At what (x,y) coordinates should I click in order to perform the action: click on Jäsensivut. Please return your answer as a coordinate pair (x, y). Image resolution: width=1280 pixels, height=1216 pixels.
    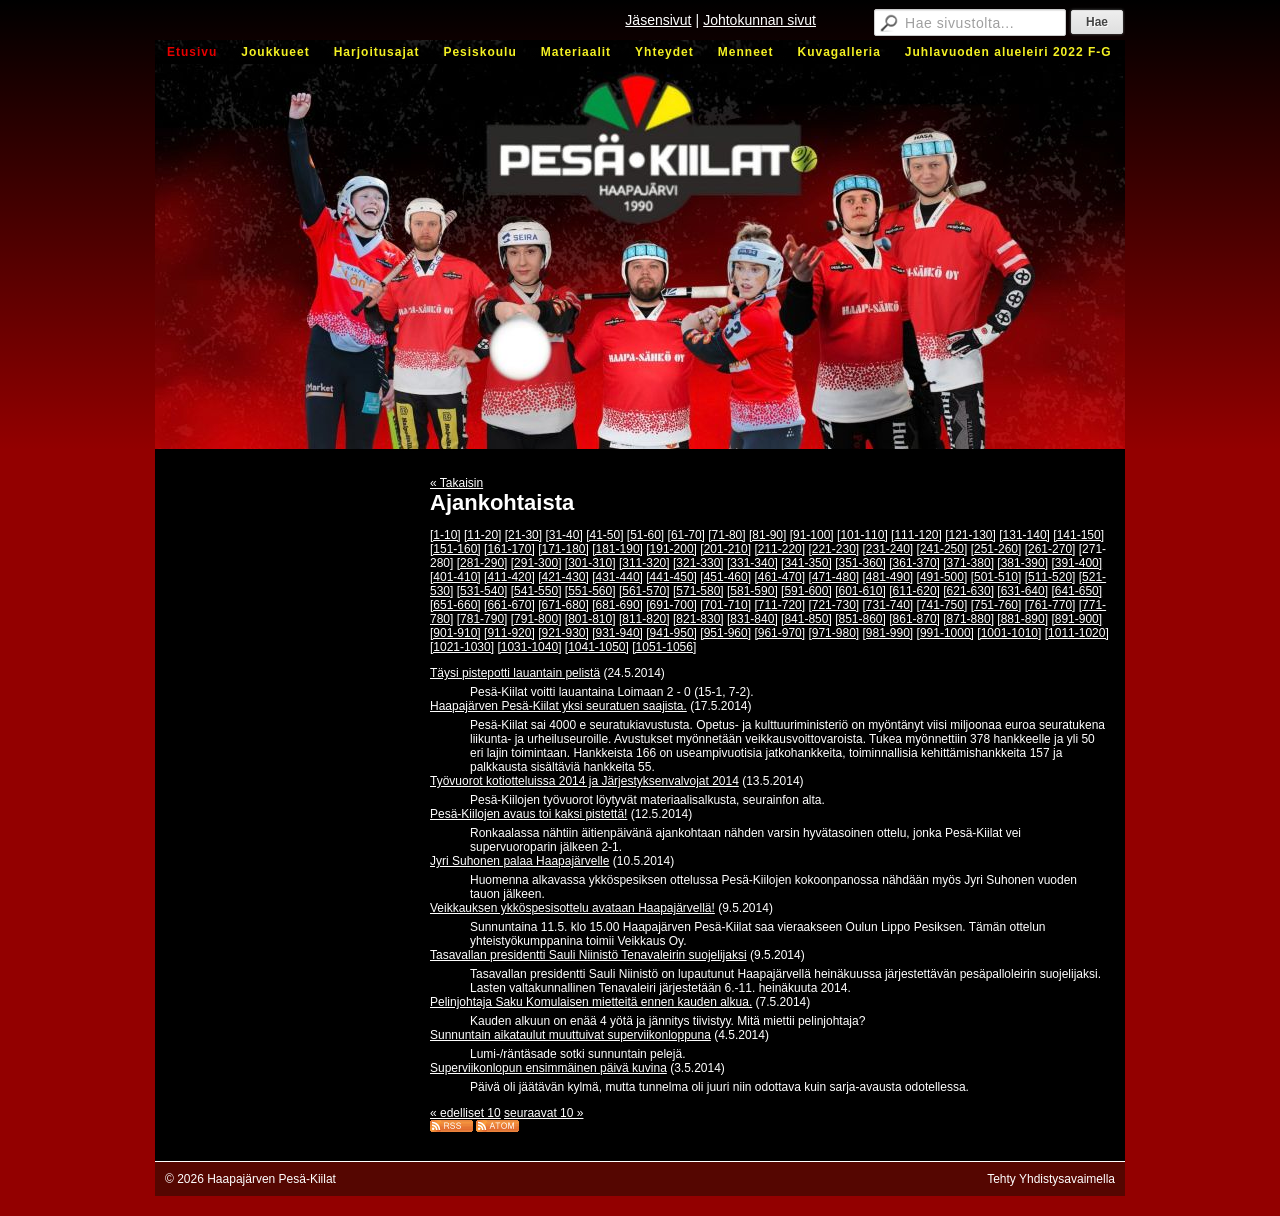
    Looking at the image, I should click on (658, 20).